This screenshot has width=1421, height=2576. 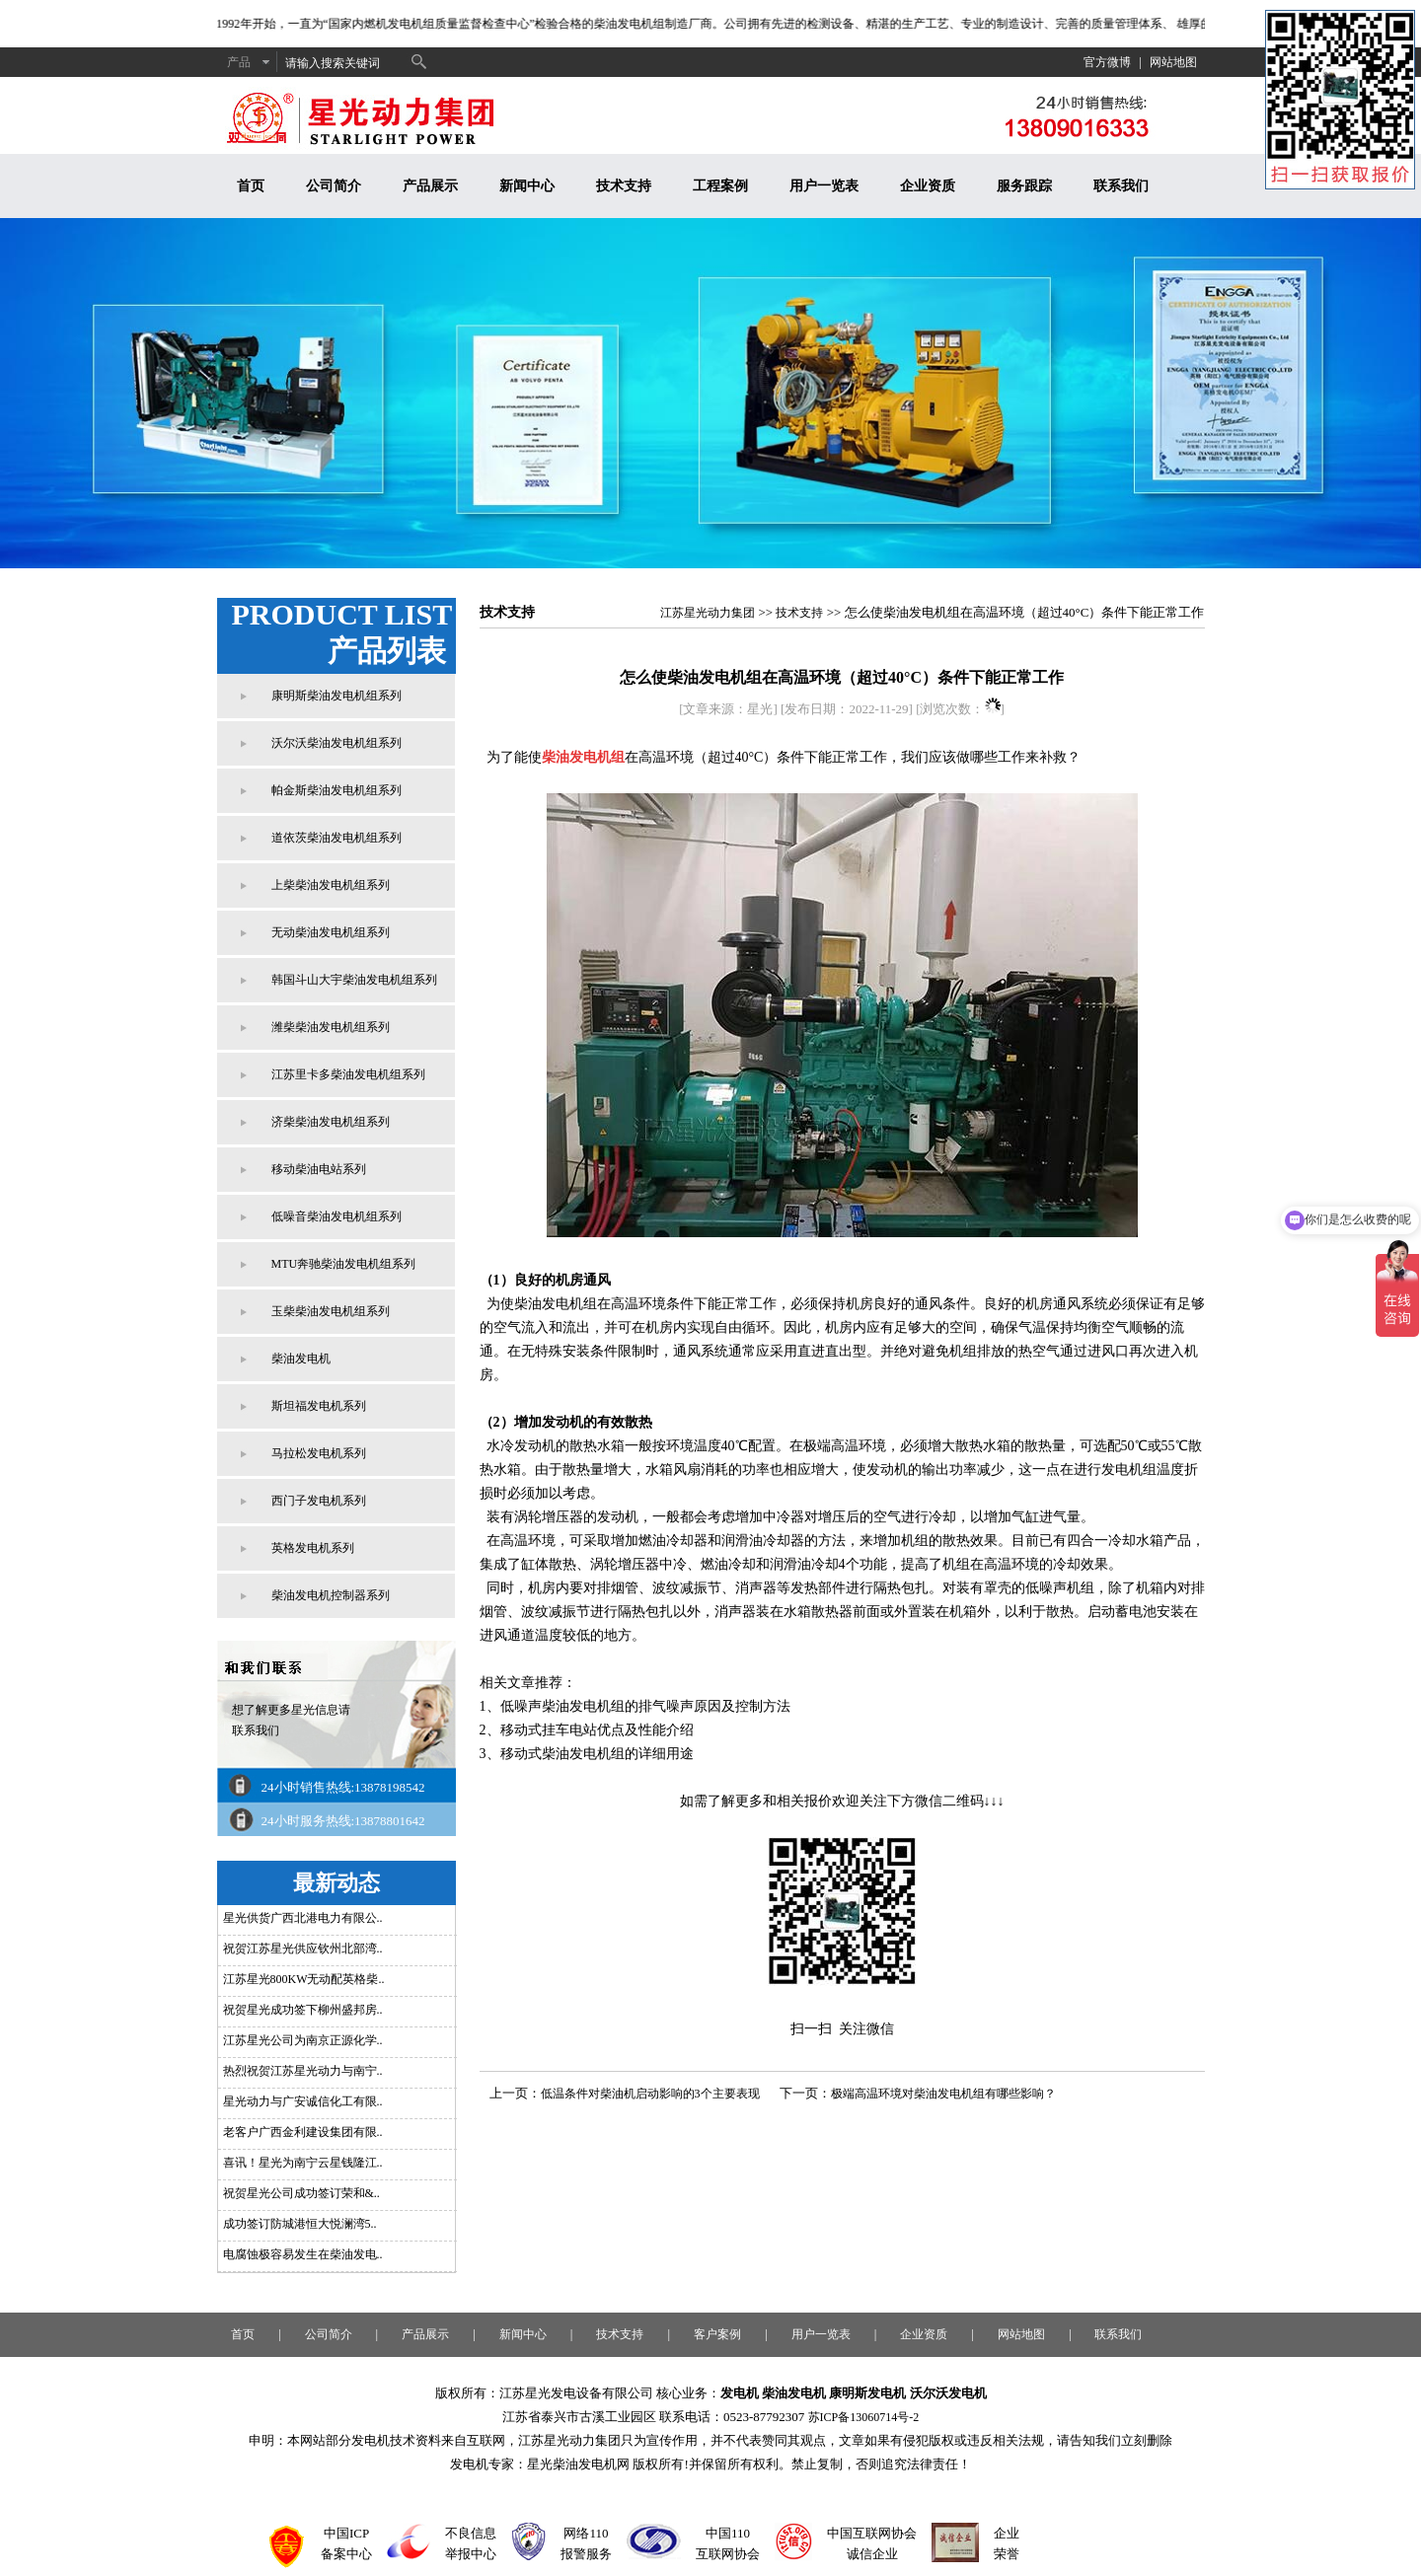 What do you see at coordinates (864, 2417) in the screenshot?
I see `苏ICP备13060714号-2` at bounding box center [864, 2417].